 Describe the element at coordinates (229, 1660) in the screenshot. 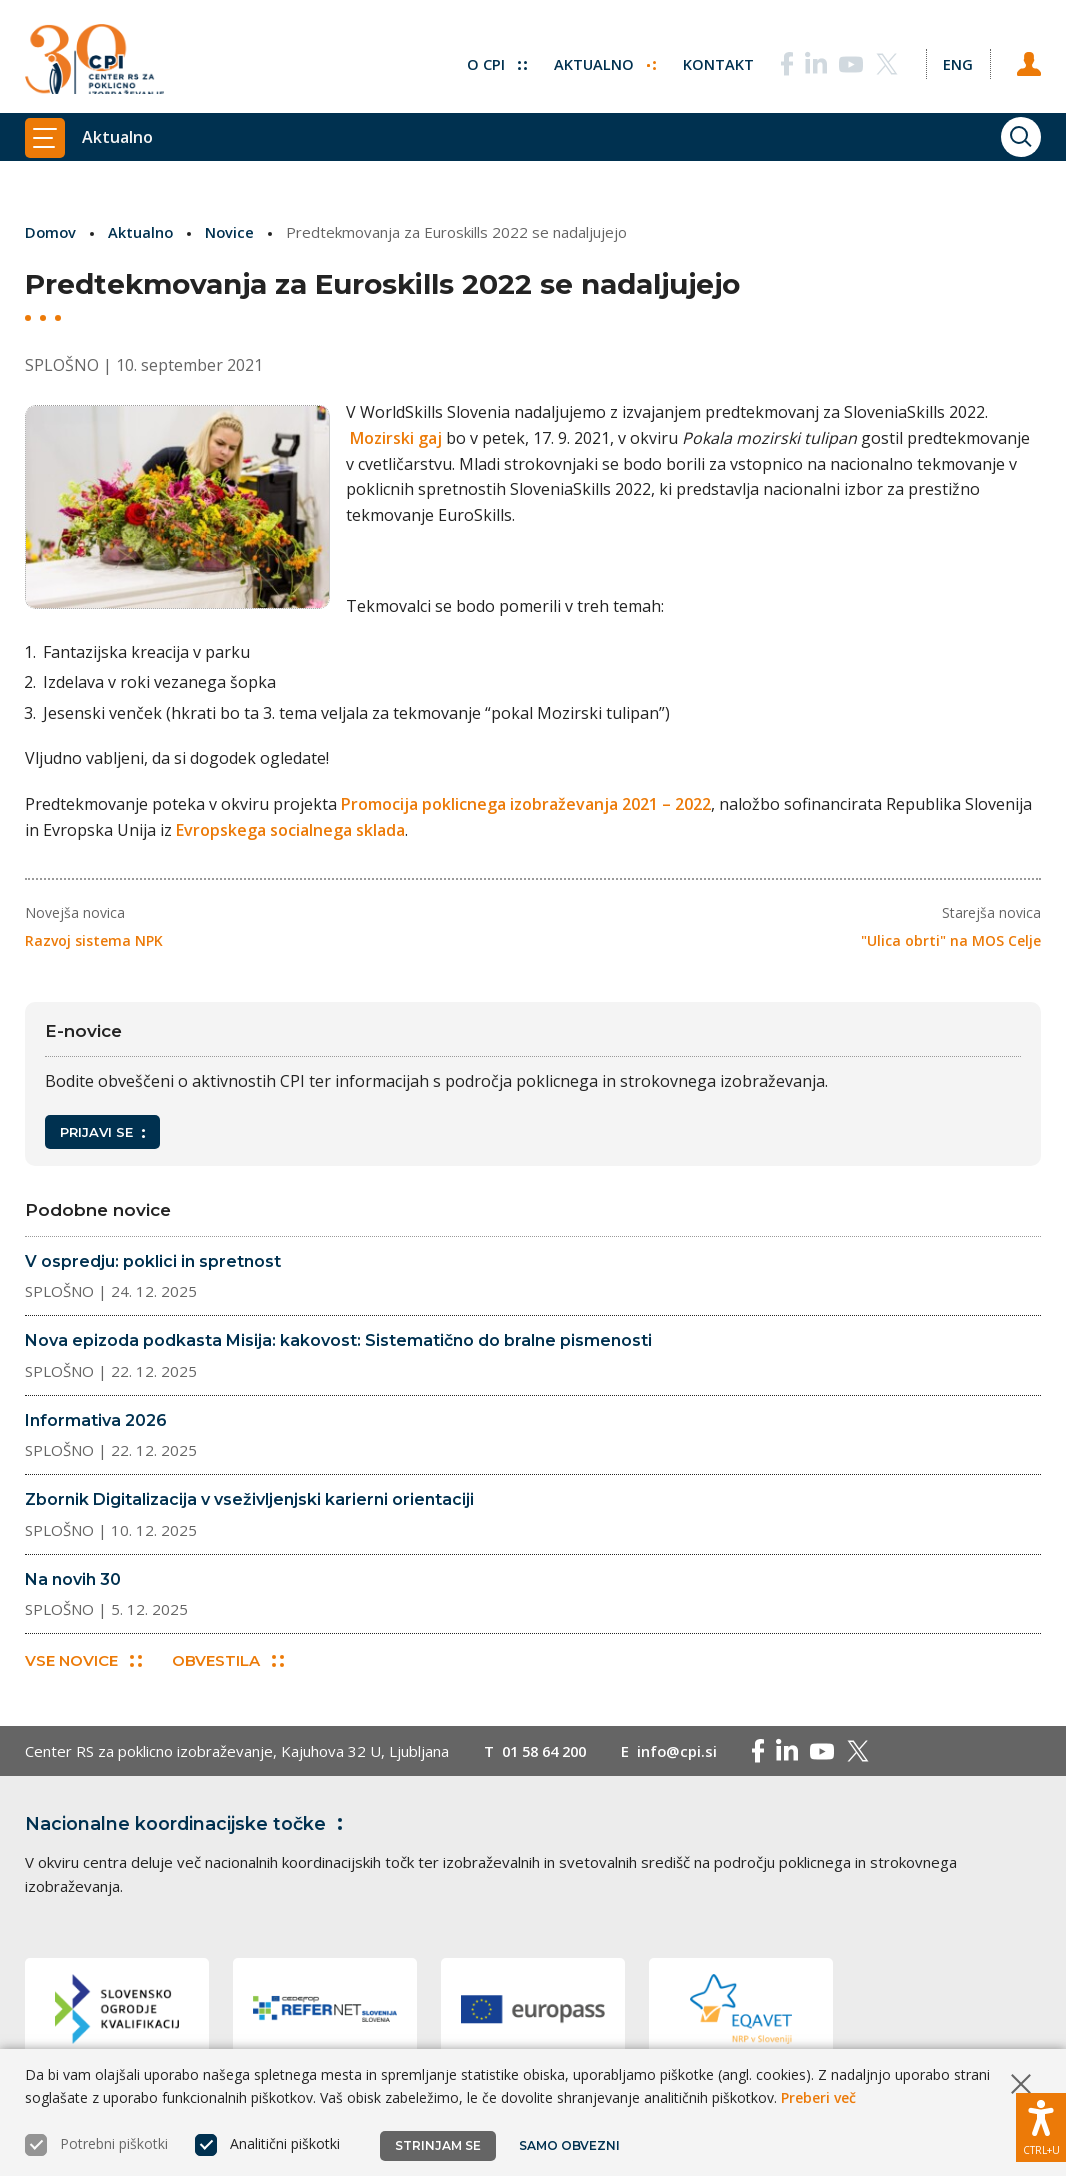

I see `Obvestila` at that location.